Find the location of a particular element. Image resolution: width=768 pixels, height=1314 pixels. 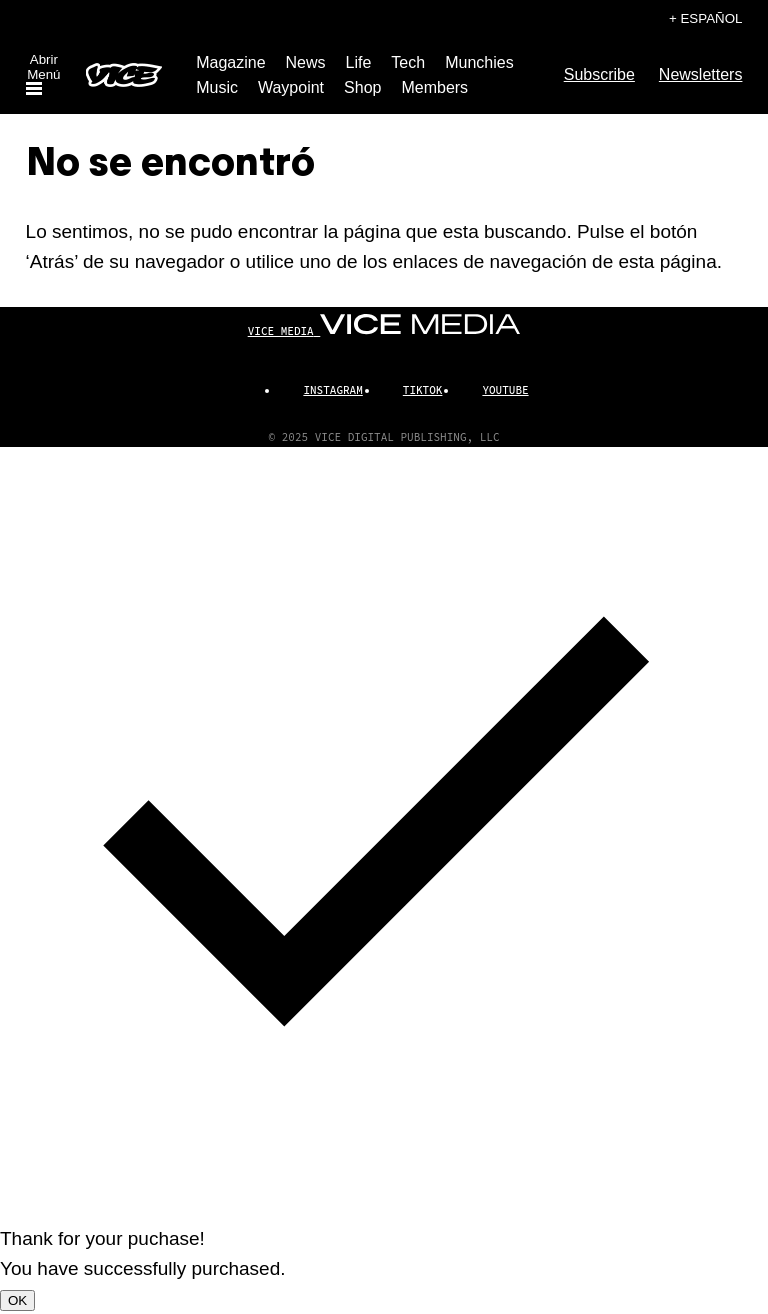

Newsletters is located at coordinates (701, 74).